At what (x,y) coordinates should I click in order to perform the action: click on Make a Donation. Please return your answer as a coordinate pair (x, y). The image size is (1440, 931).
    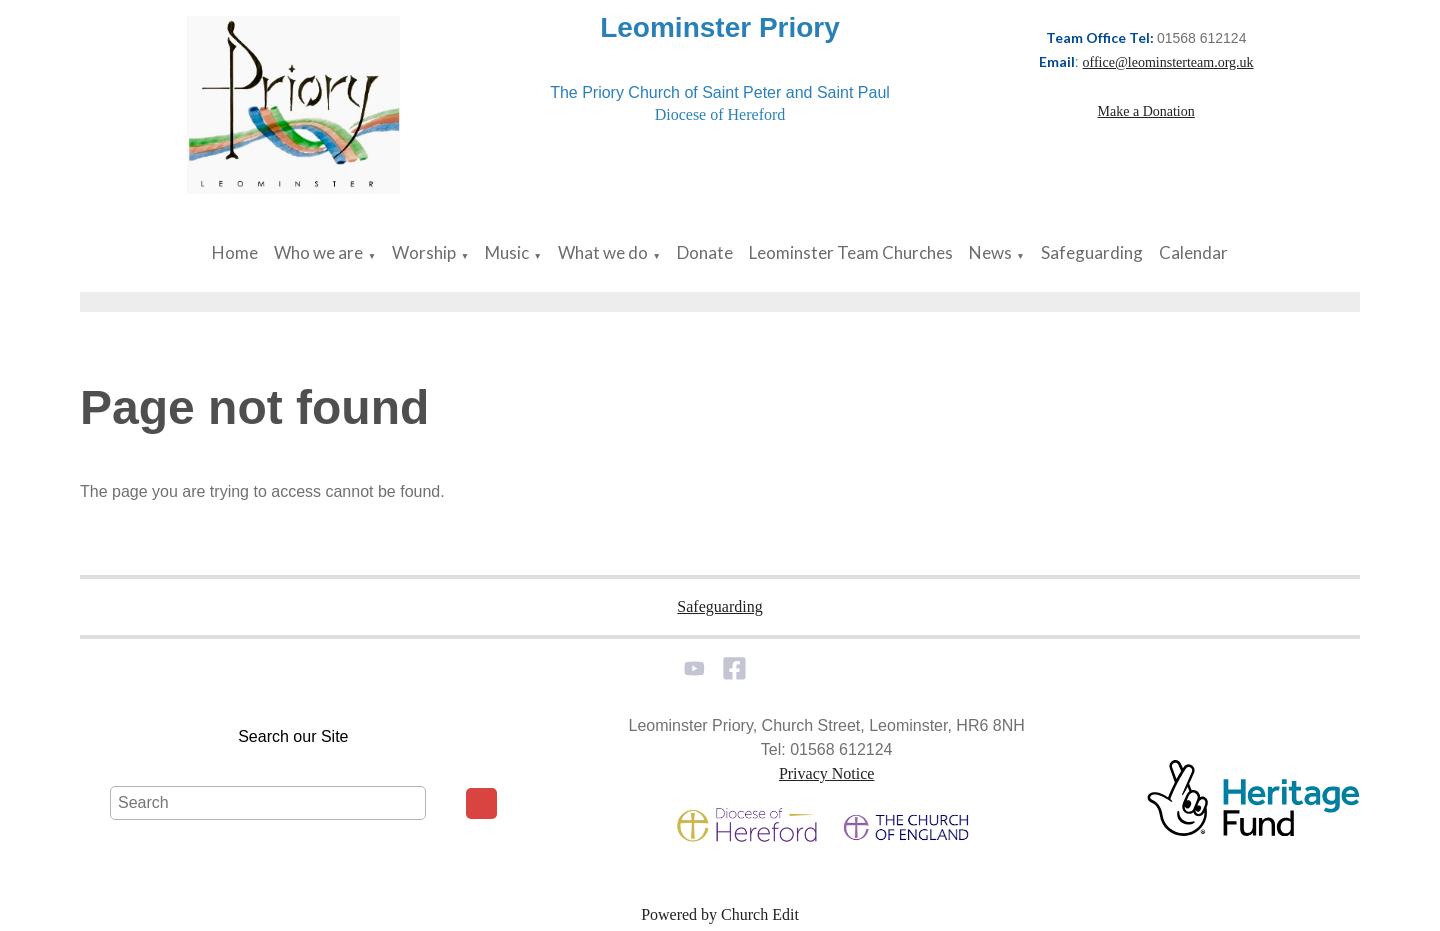
    Looking at the image, I should click on (1146, 111).